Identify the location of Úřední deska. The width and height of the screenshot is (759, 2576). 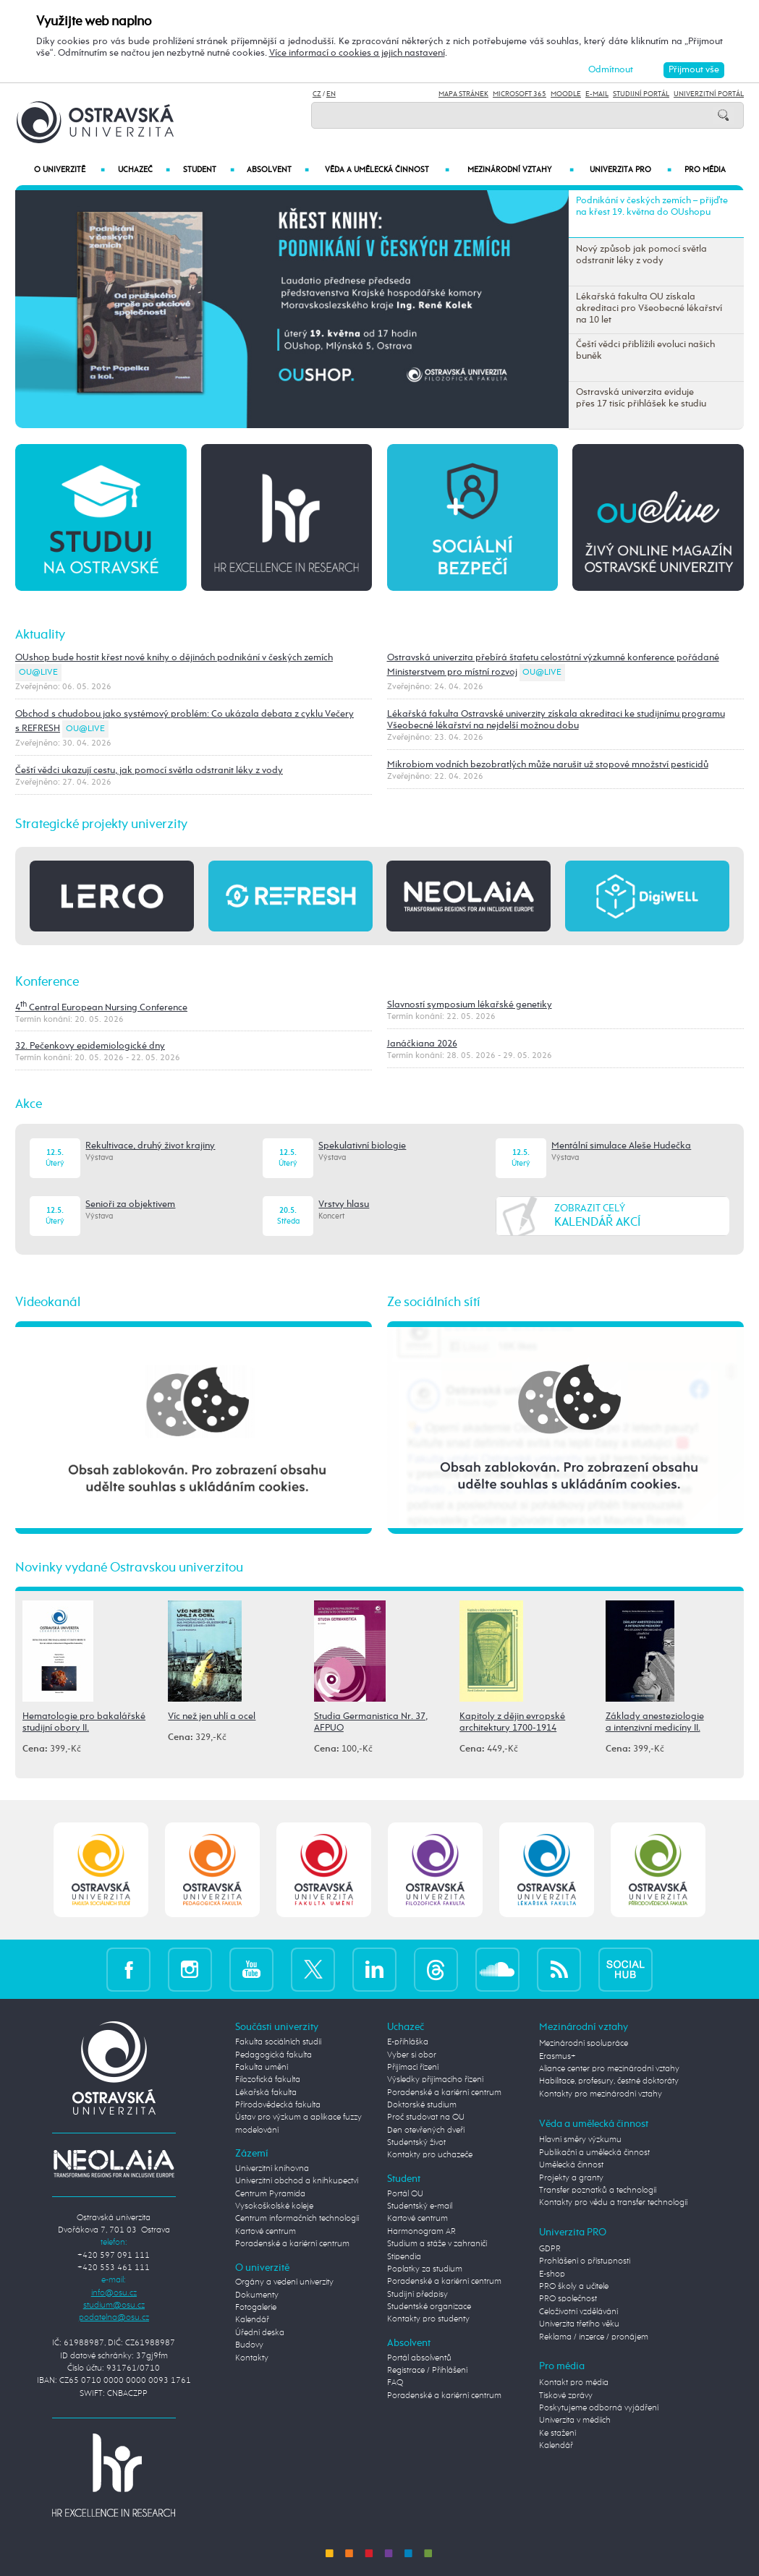
(259, 2333).